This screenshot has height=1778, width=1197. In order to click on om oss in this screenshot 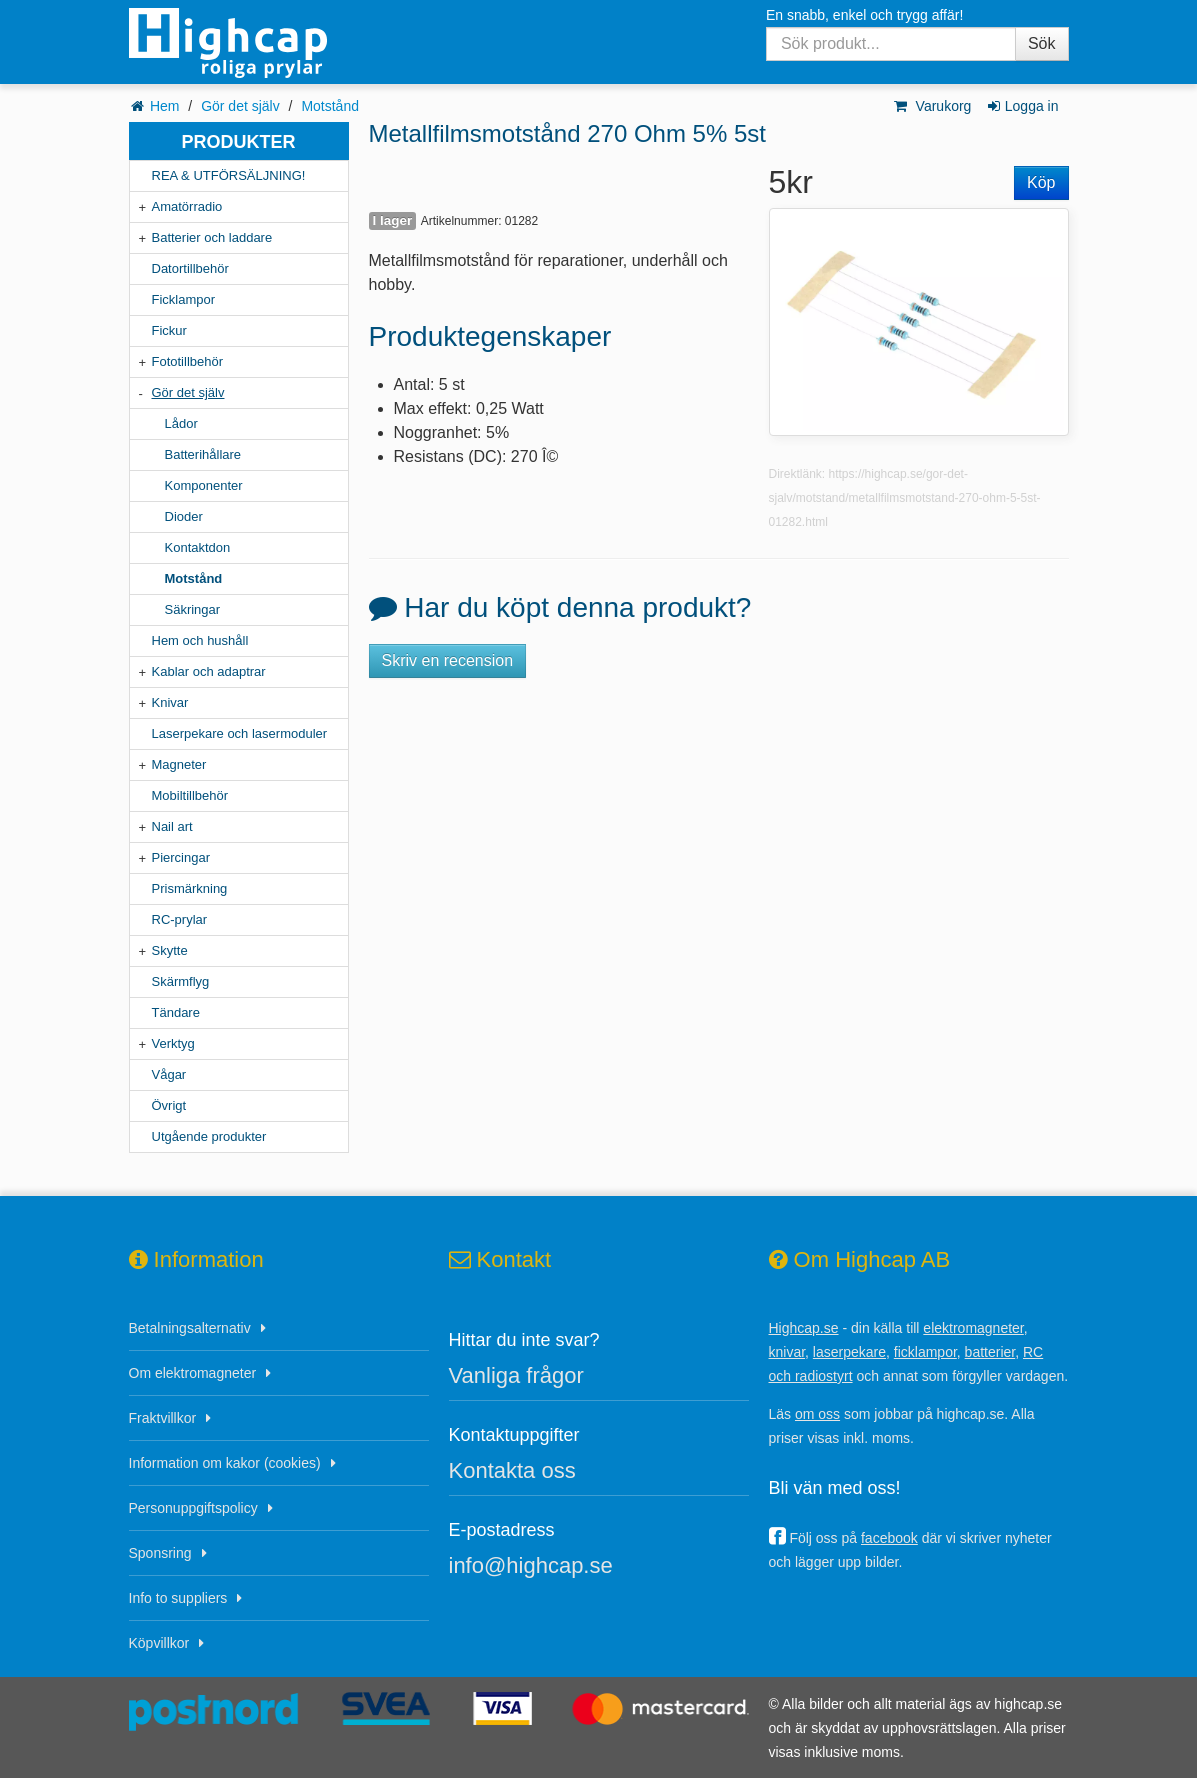, I will do `click(817, 1414)`.